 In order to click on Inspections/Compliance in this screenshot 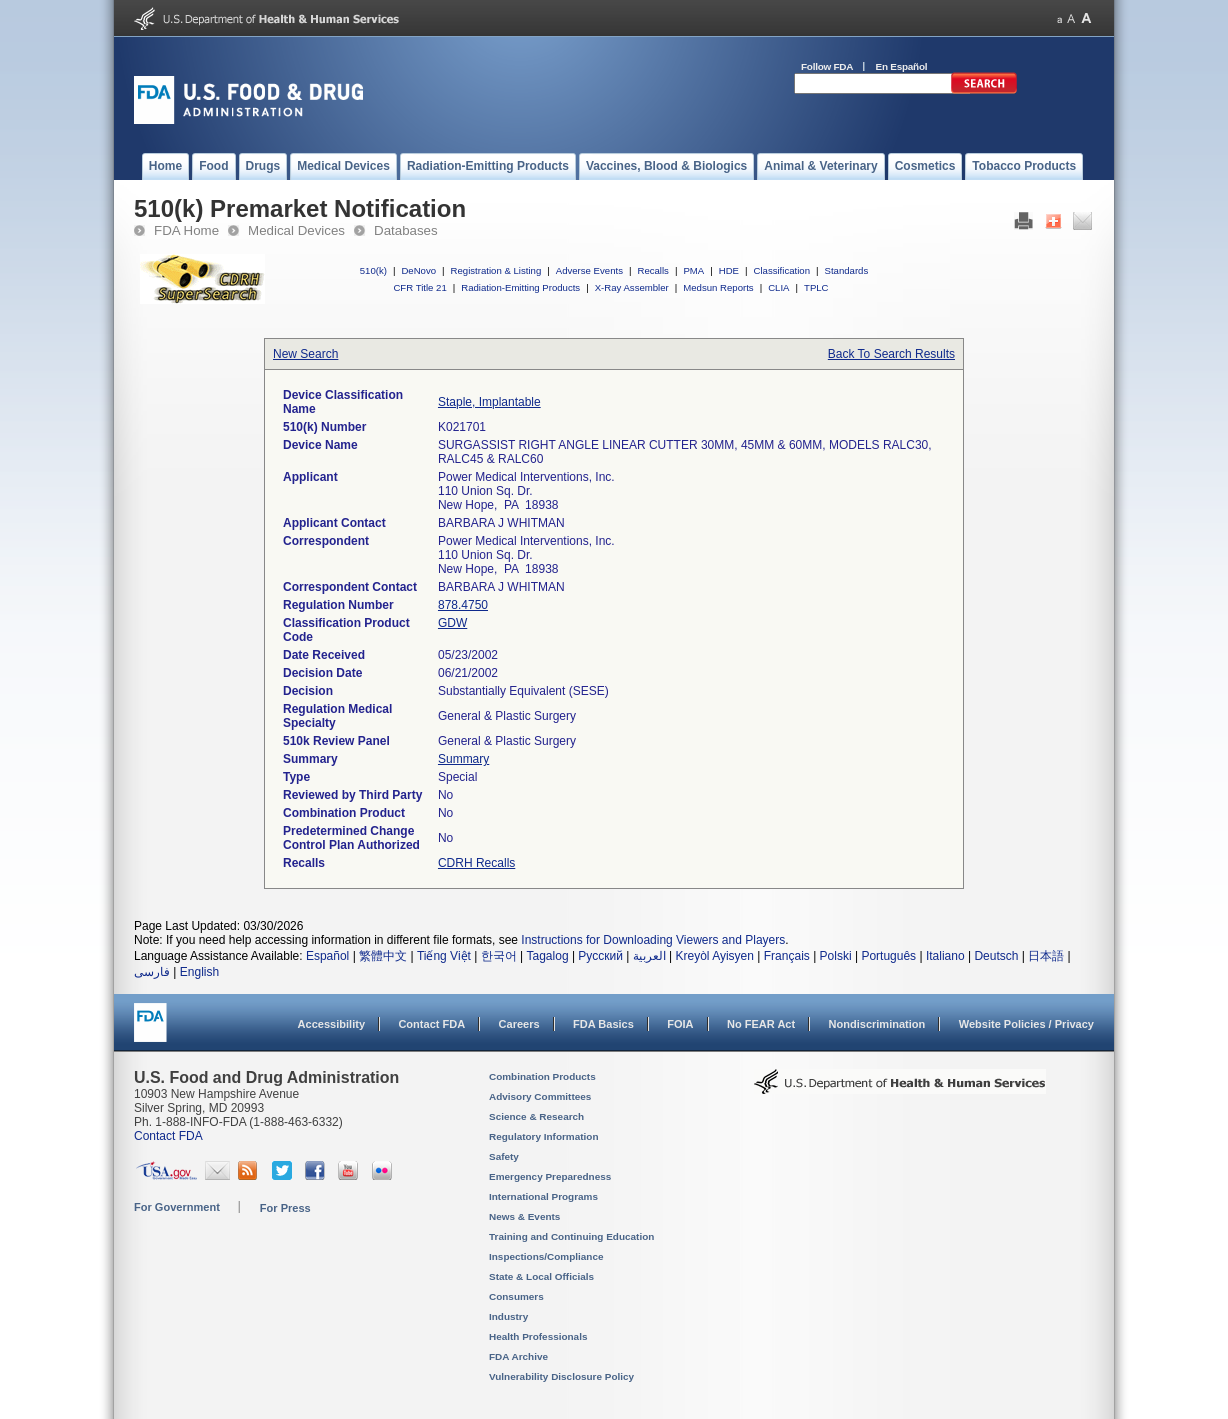, I will do `click(546, 1256)`.